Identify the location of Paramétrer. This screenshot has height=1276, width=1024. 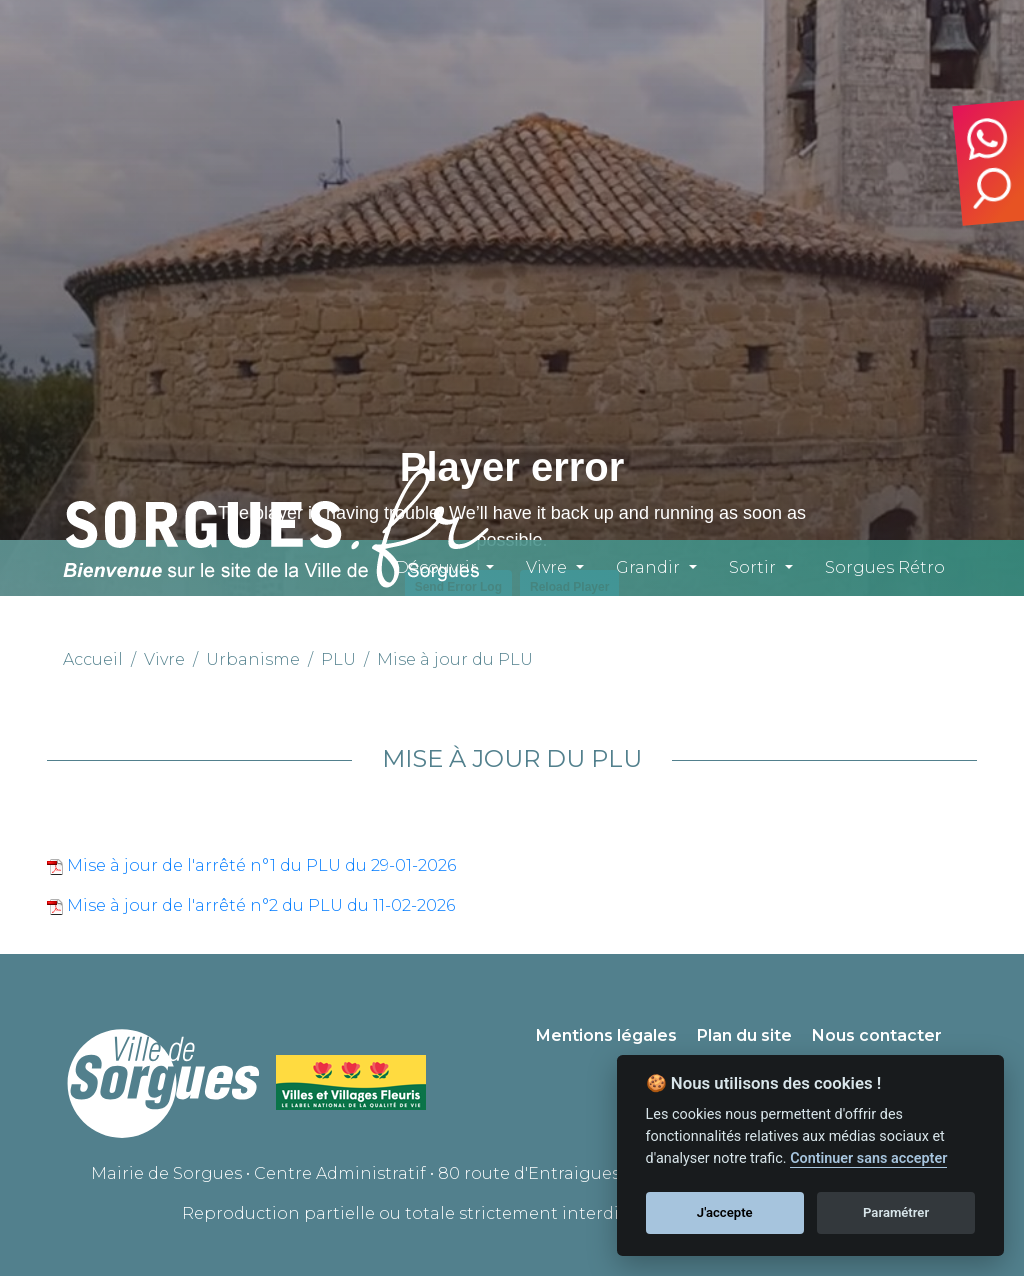
(896, 1212).